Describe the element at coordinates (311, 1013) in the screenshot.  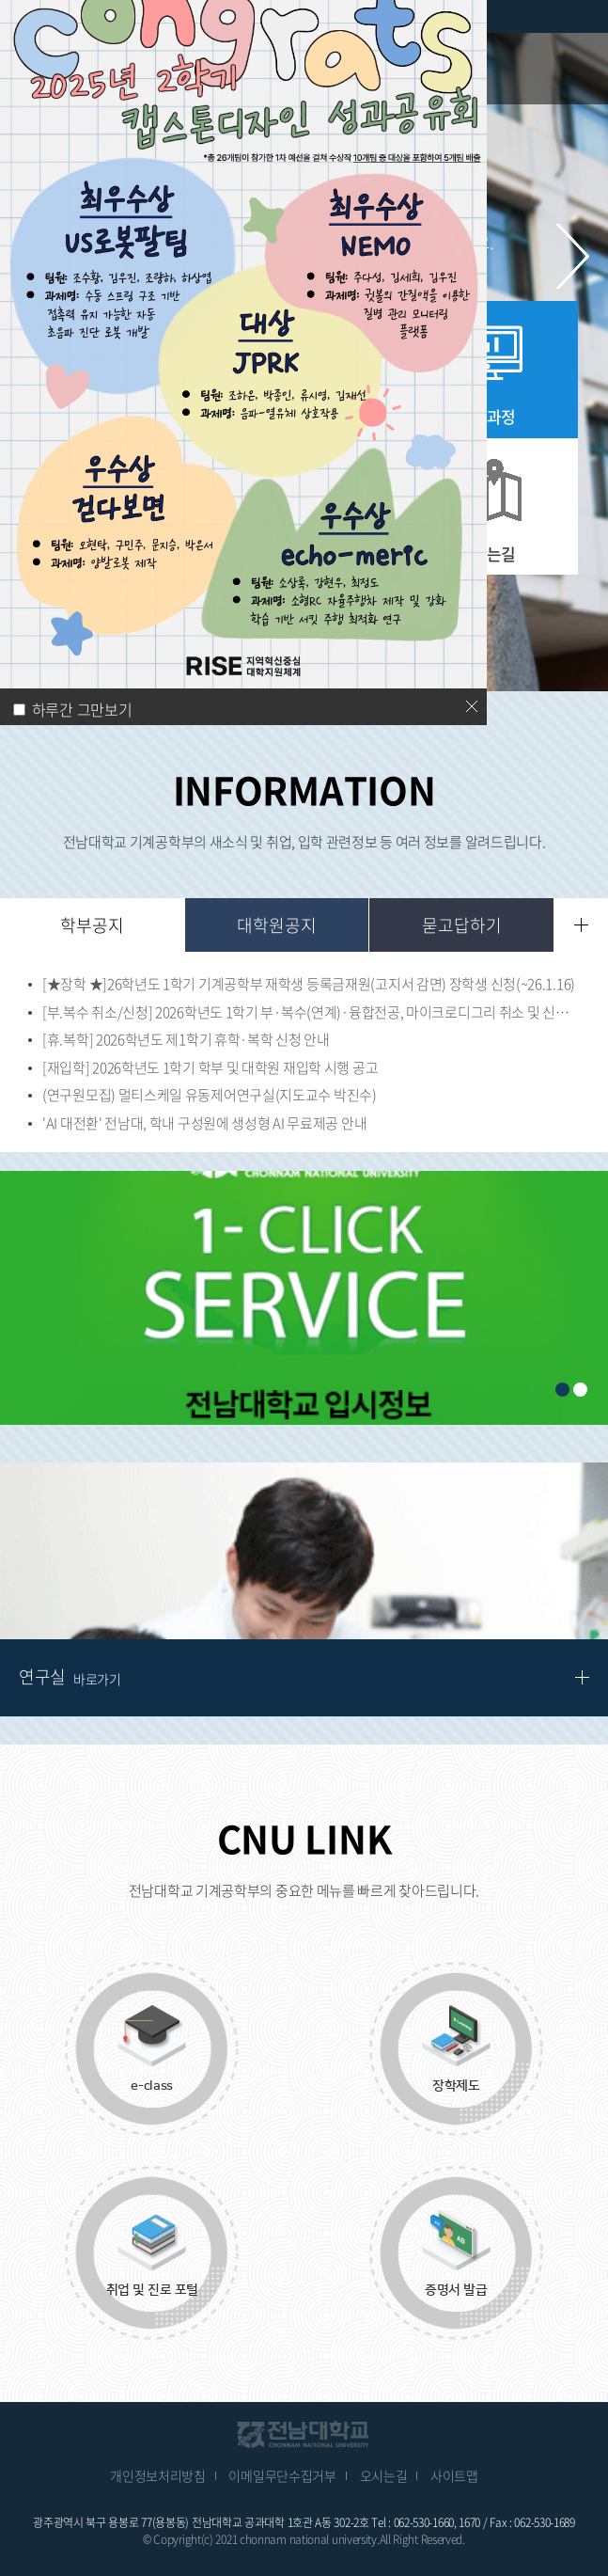
I see `[부.복수 취소/신청] 2026학년도 1학기 부·복수(연계)·융합전공, 마이크로디그리 취소 및 신청 안내` at that location.